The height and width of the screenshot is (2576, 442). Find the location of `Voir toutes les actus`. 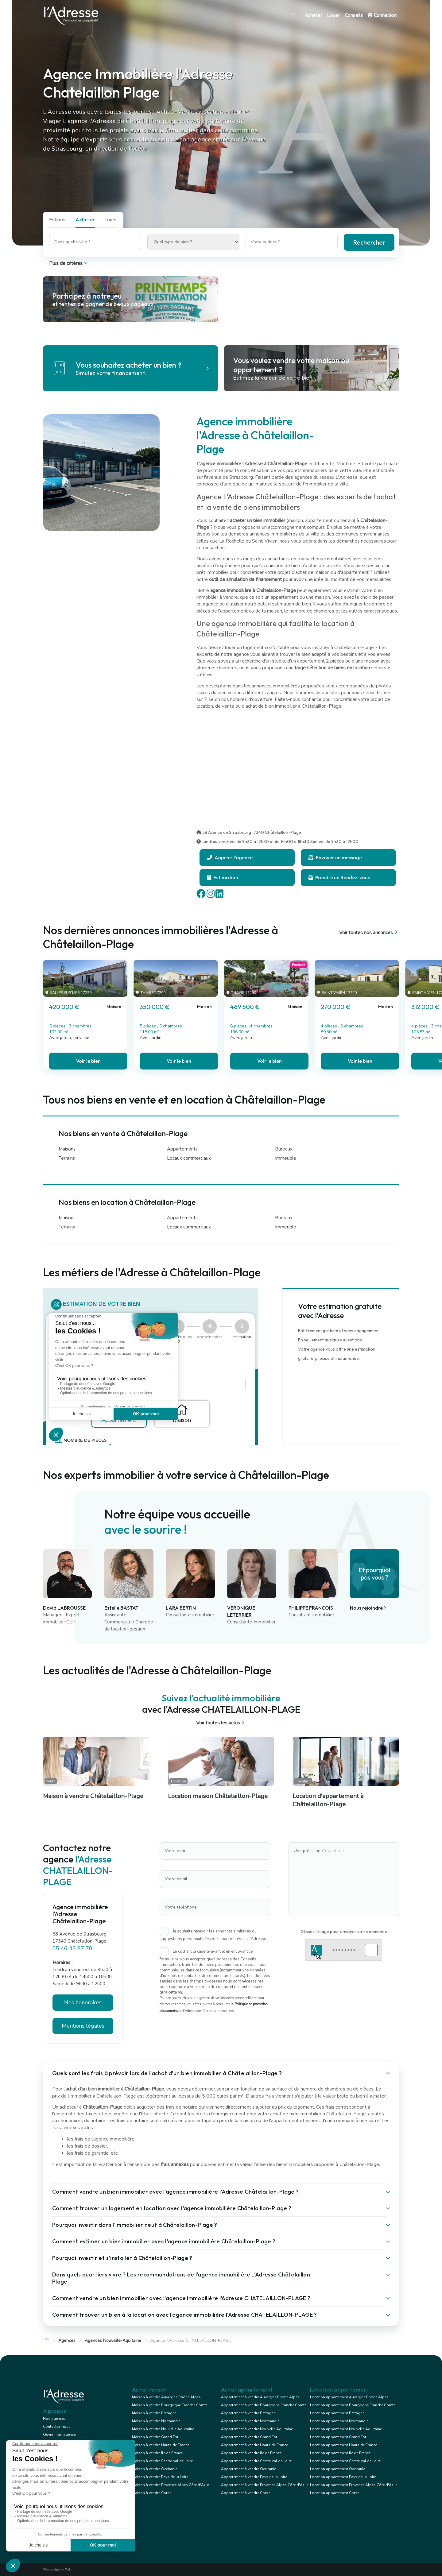

Voir toutes les actus is located at coordinates (221, 1722).